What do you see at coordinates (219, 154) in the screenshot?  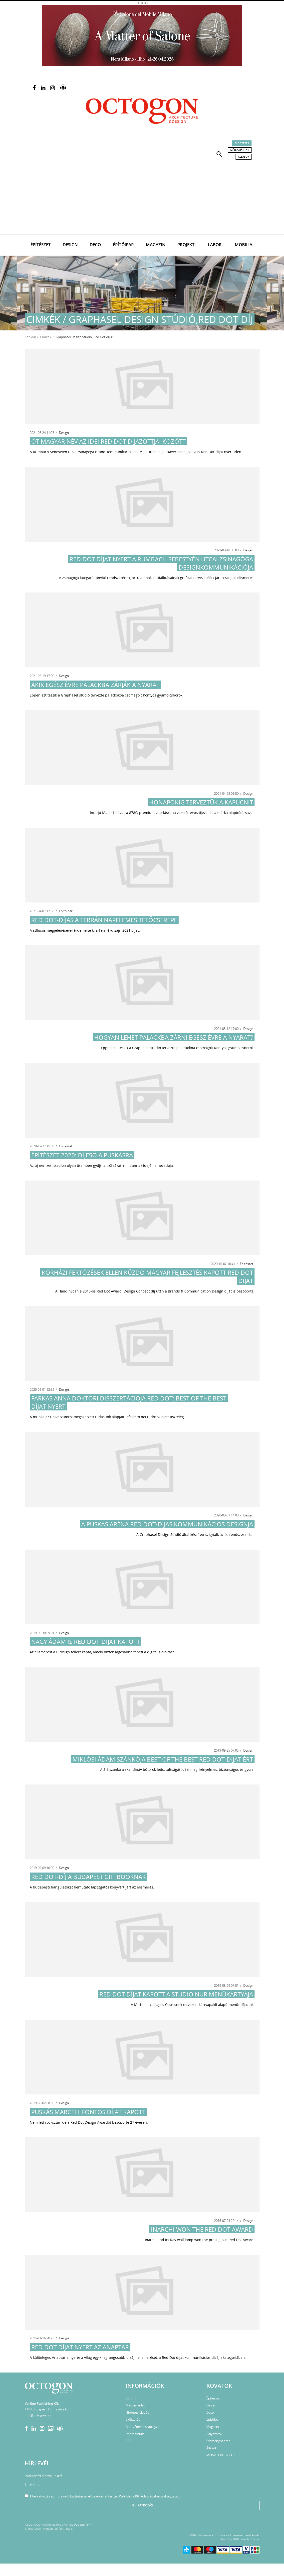 I see `[button]` at bounding box center [219, 154].